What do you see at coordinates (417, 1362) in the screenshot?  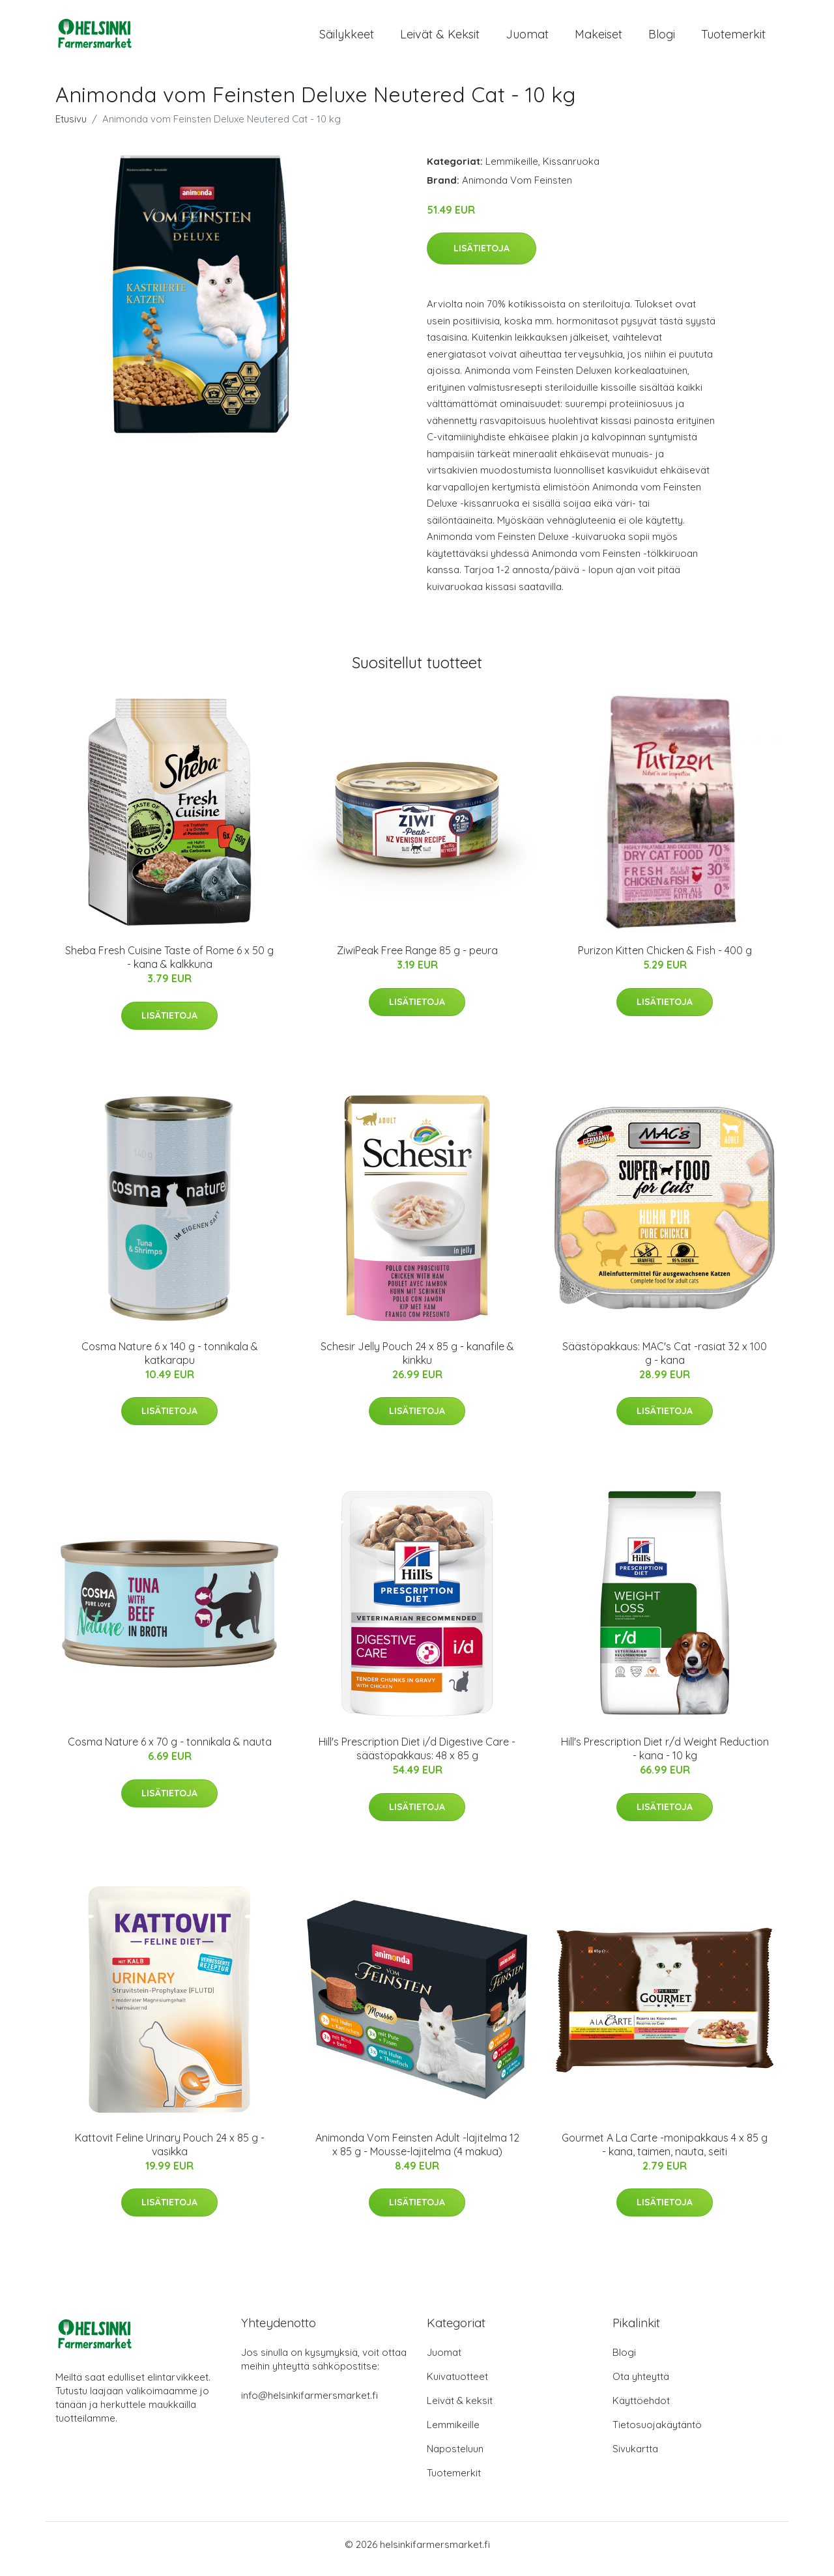 I see `Schesir Jelly Pouch 24 x 85 g - kanafile & kinkku` at bounding box center [417, 1362].